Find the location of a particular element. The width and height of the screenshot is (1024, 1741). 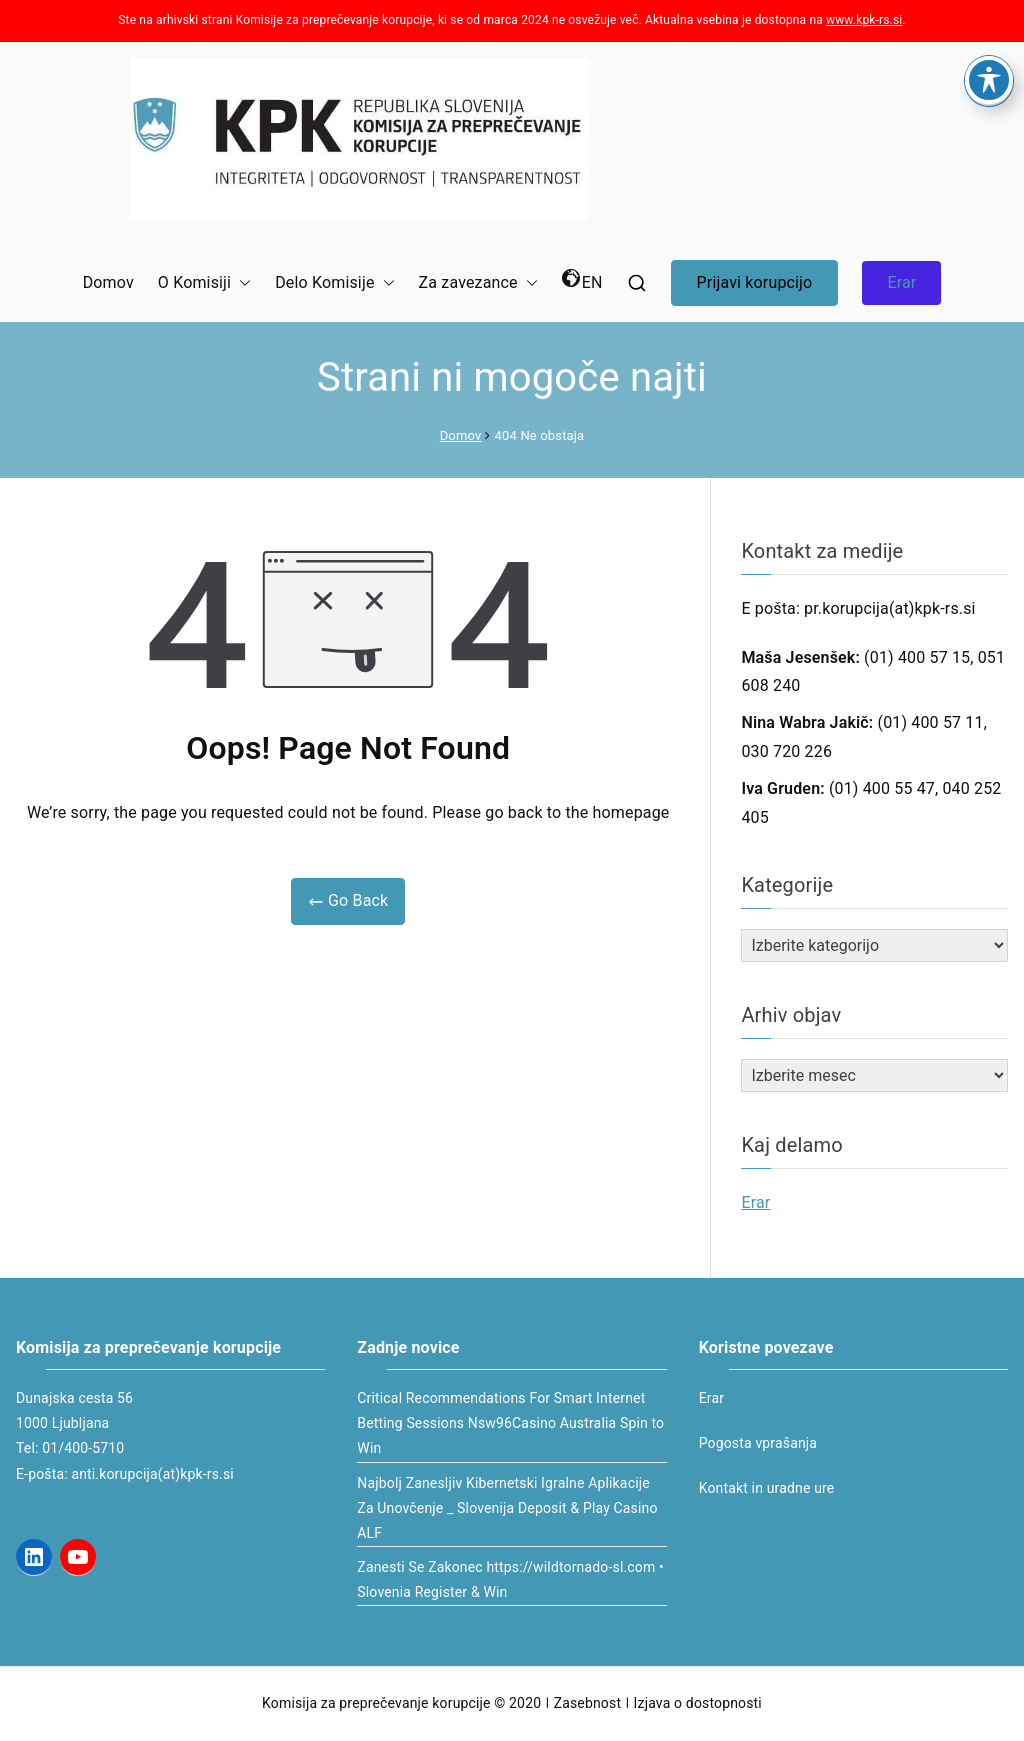

Prijavi korupcijo is located at coordinates (755, 282).